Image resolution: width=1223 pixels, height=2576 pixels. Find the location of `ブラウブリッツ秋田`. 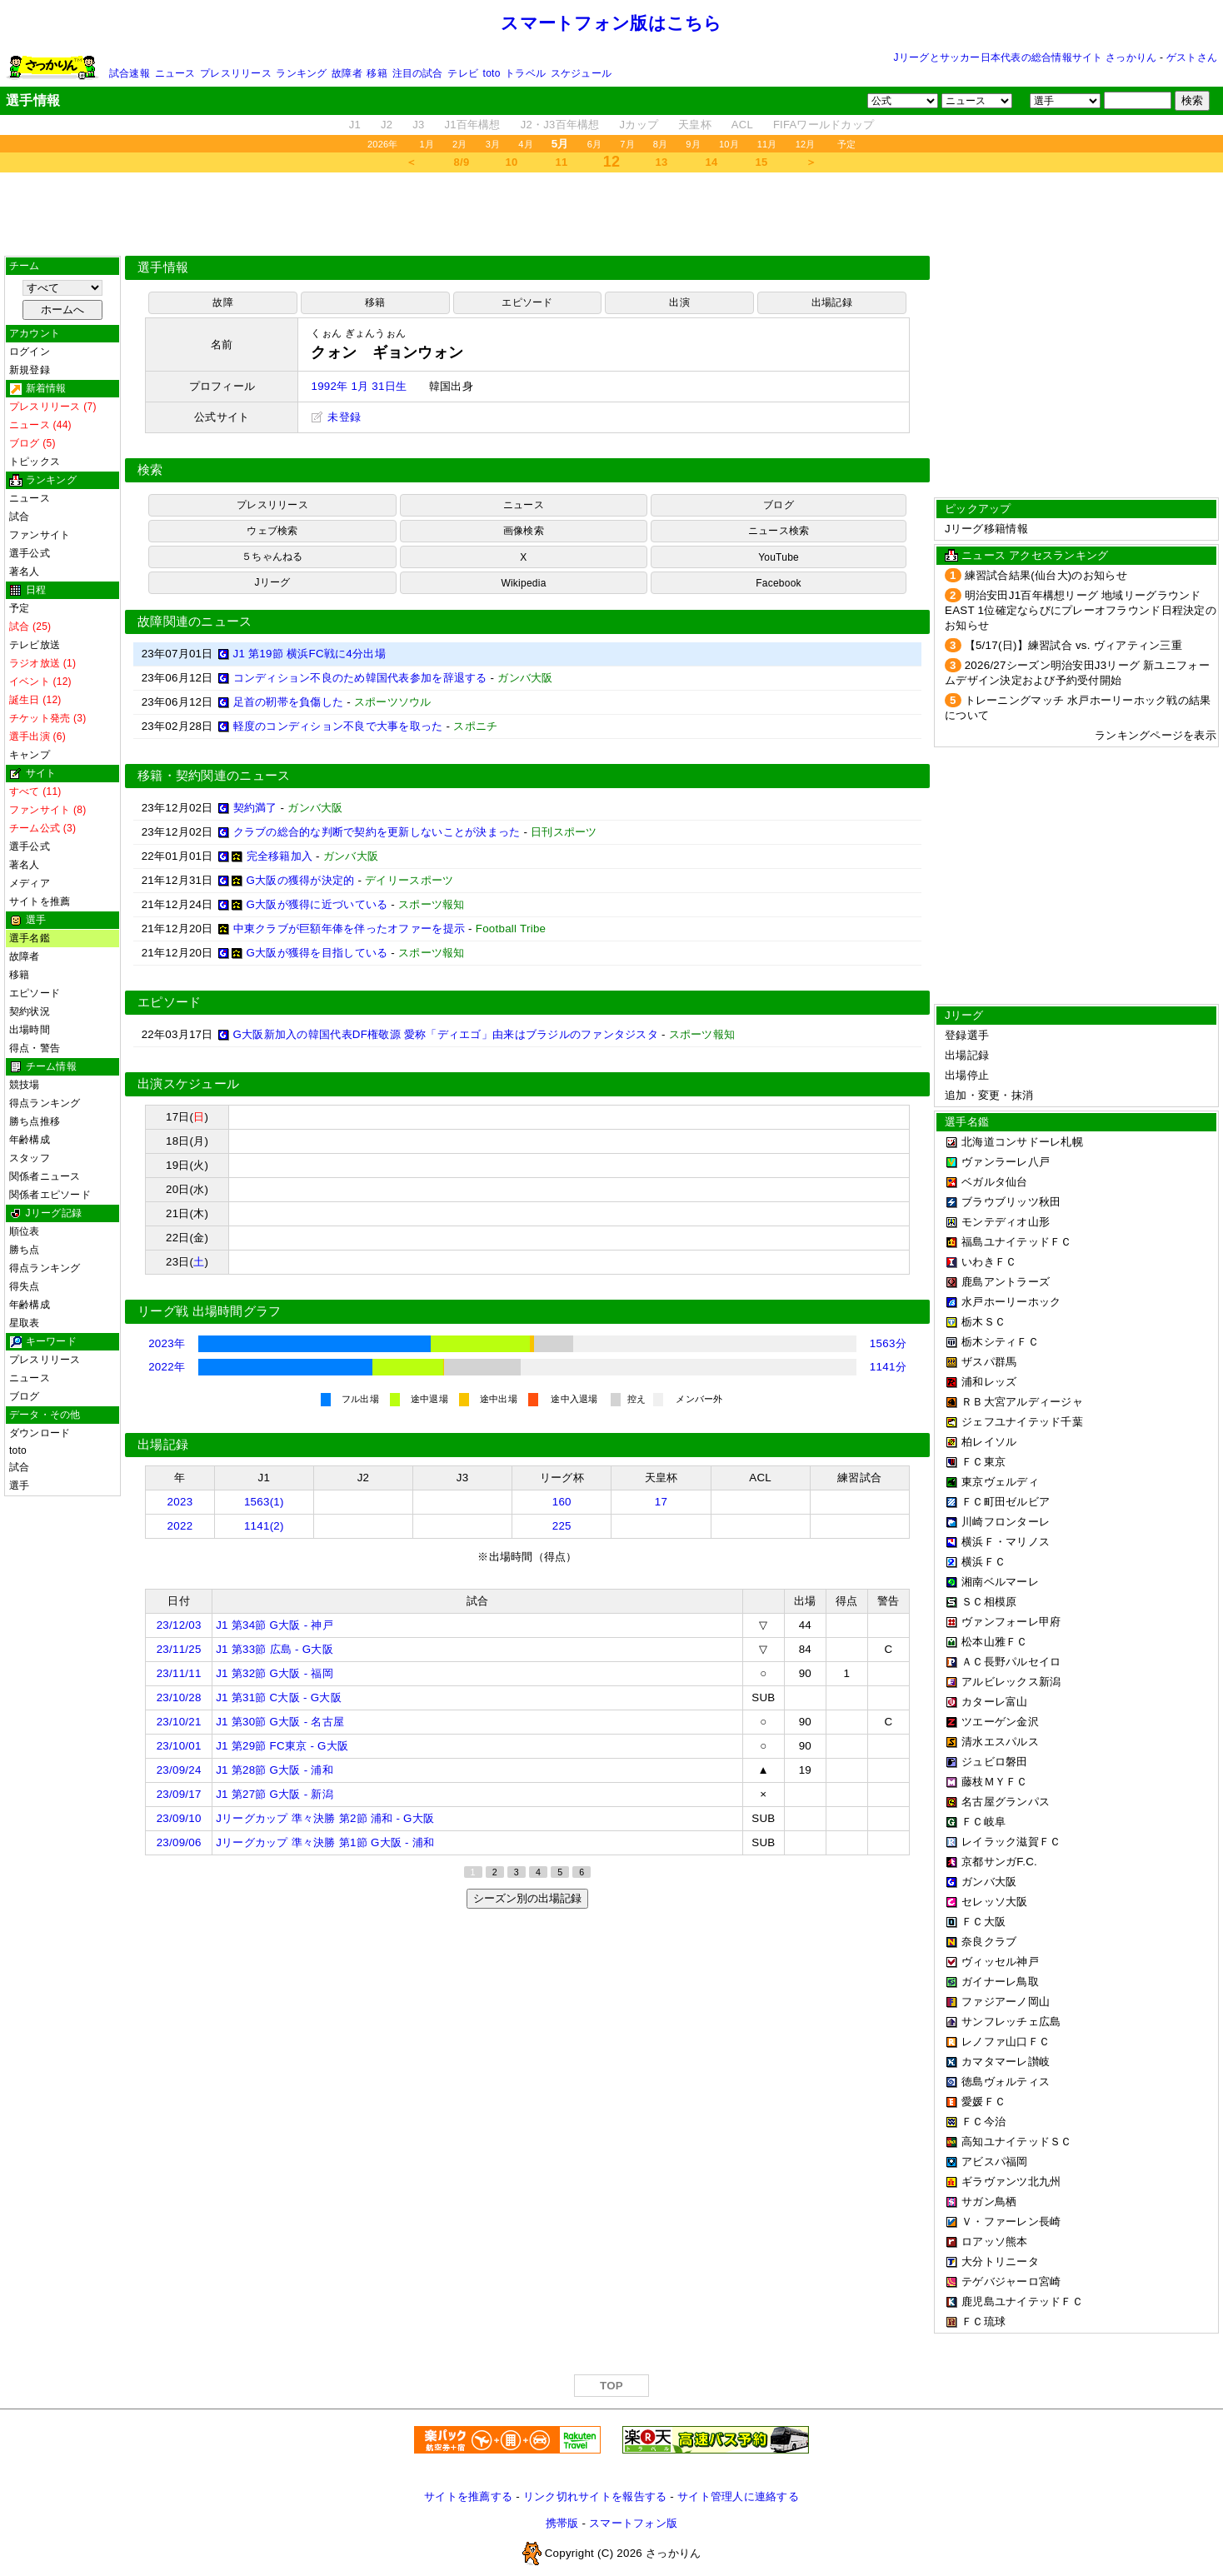

ブラウブリッツ秋田 is located at coordinates (1011, 1202).